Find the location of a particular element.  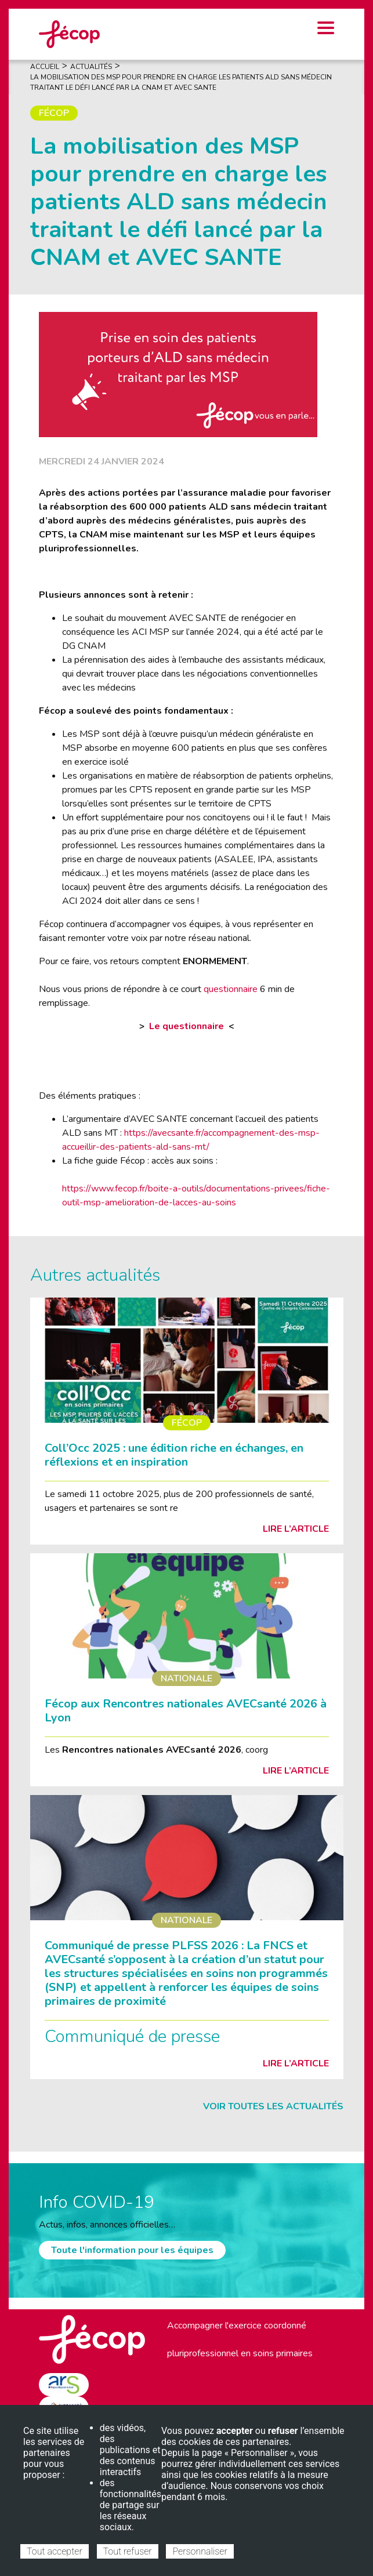

Fécop is located at coordinates (54, 113).